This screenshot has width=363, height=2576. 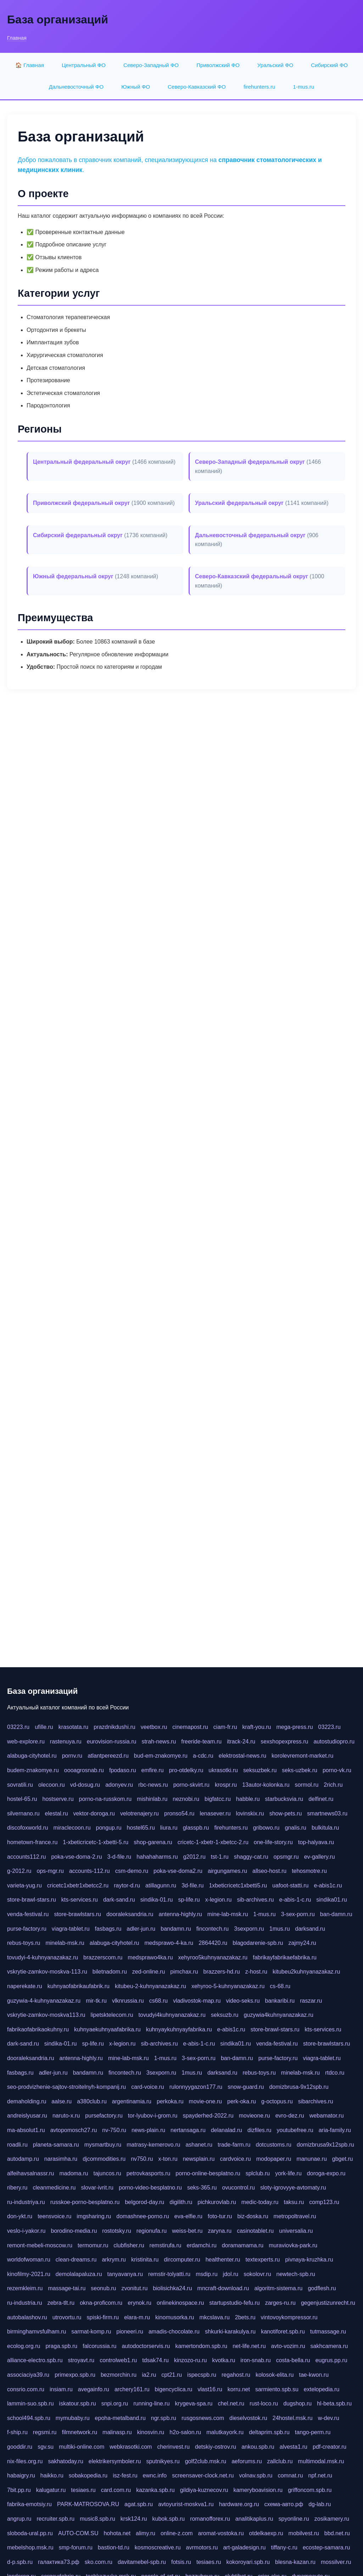 What do you see at coordinates (155, 2475) in the screenshot?
I see `ewnc.info` at bounding box center [155, 2475].